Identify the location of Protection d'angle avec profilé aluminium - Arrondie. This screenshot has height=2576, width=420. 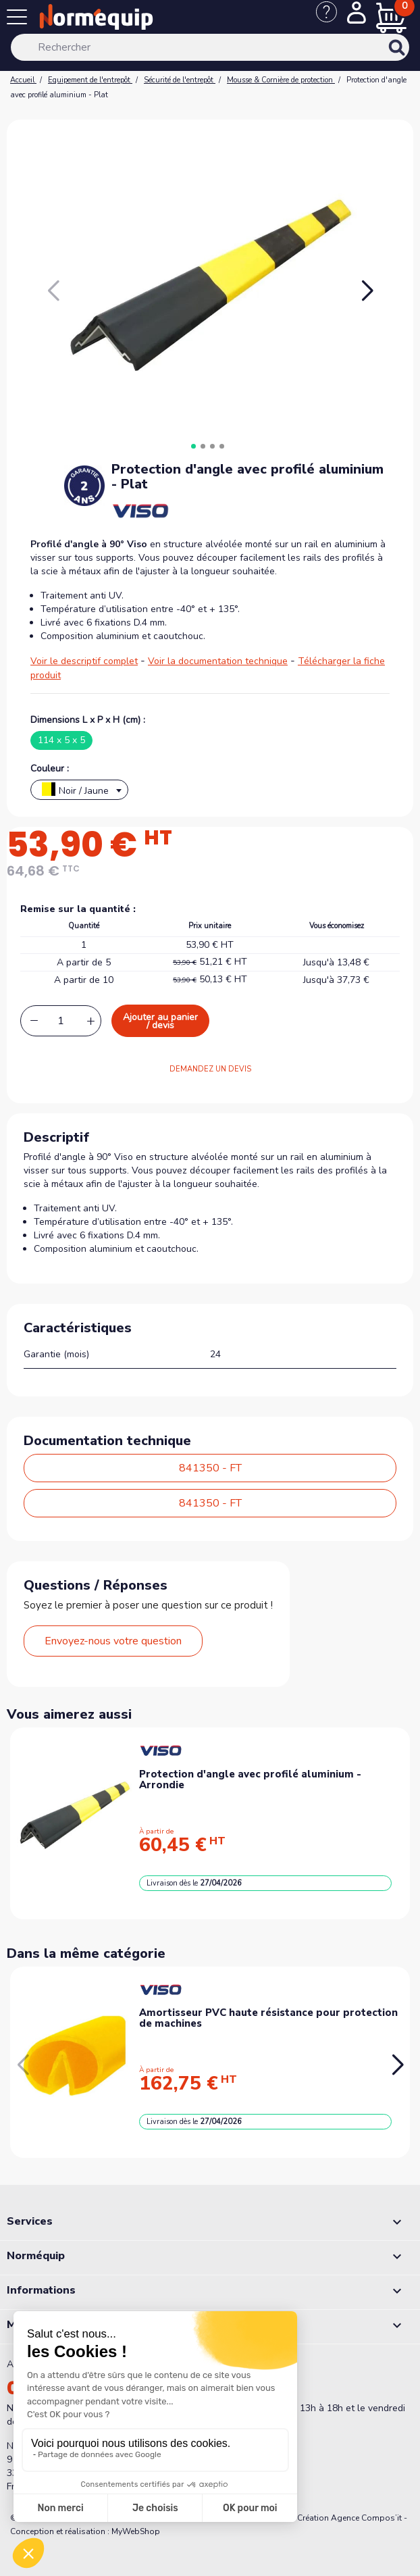
(250, 1779).